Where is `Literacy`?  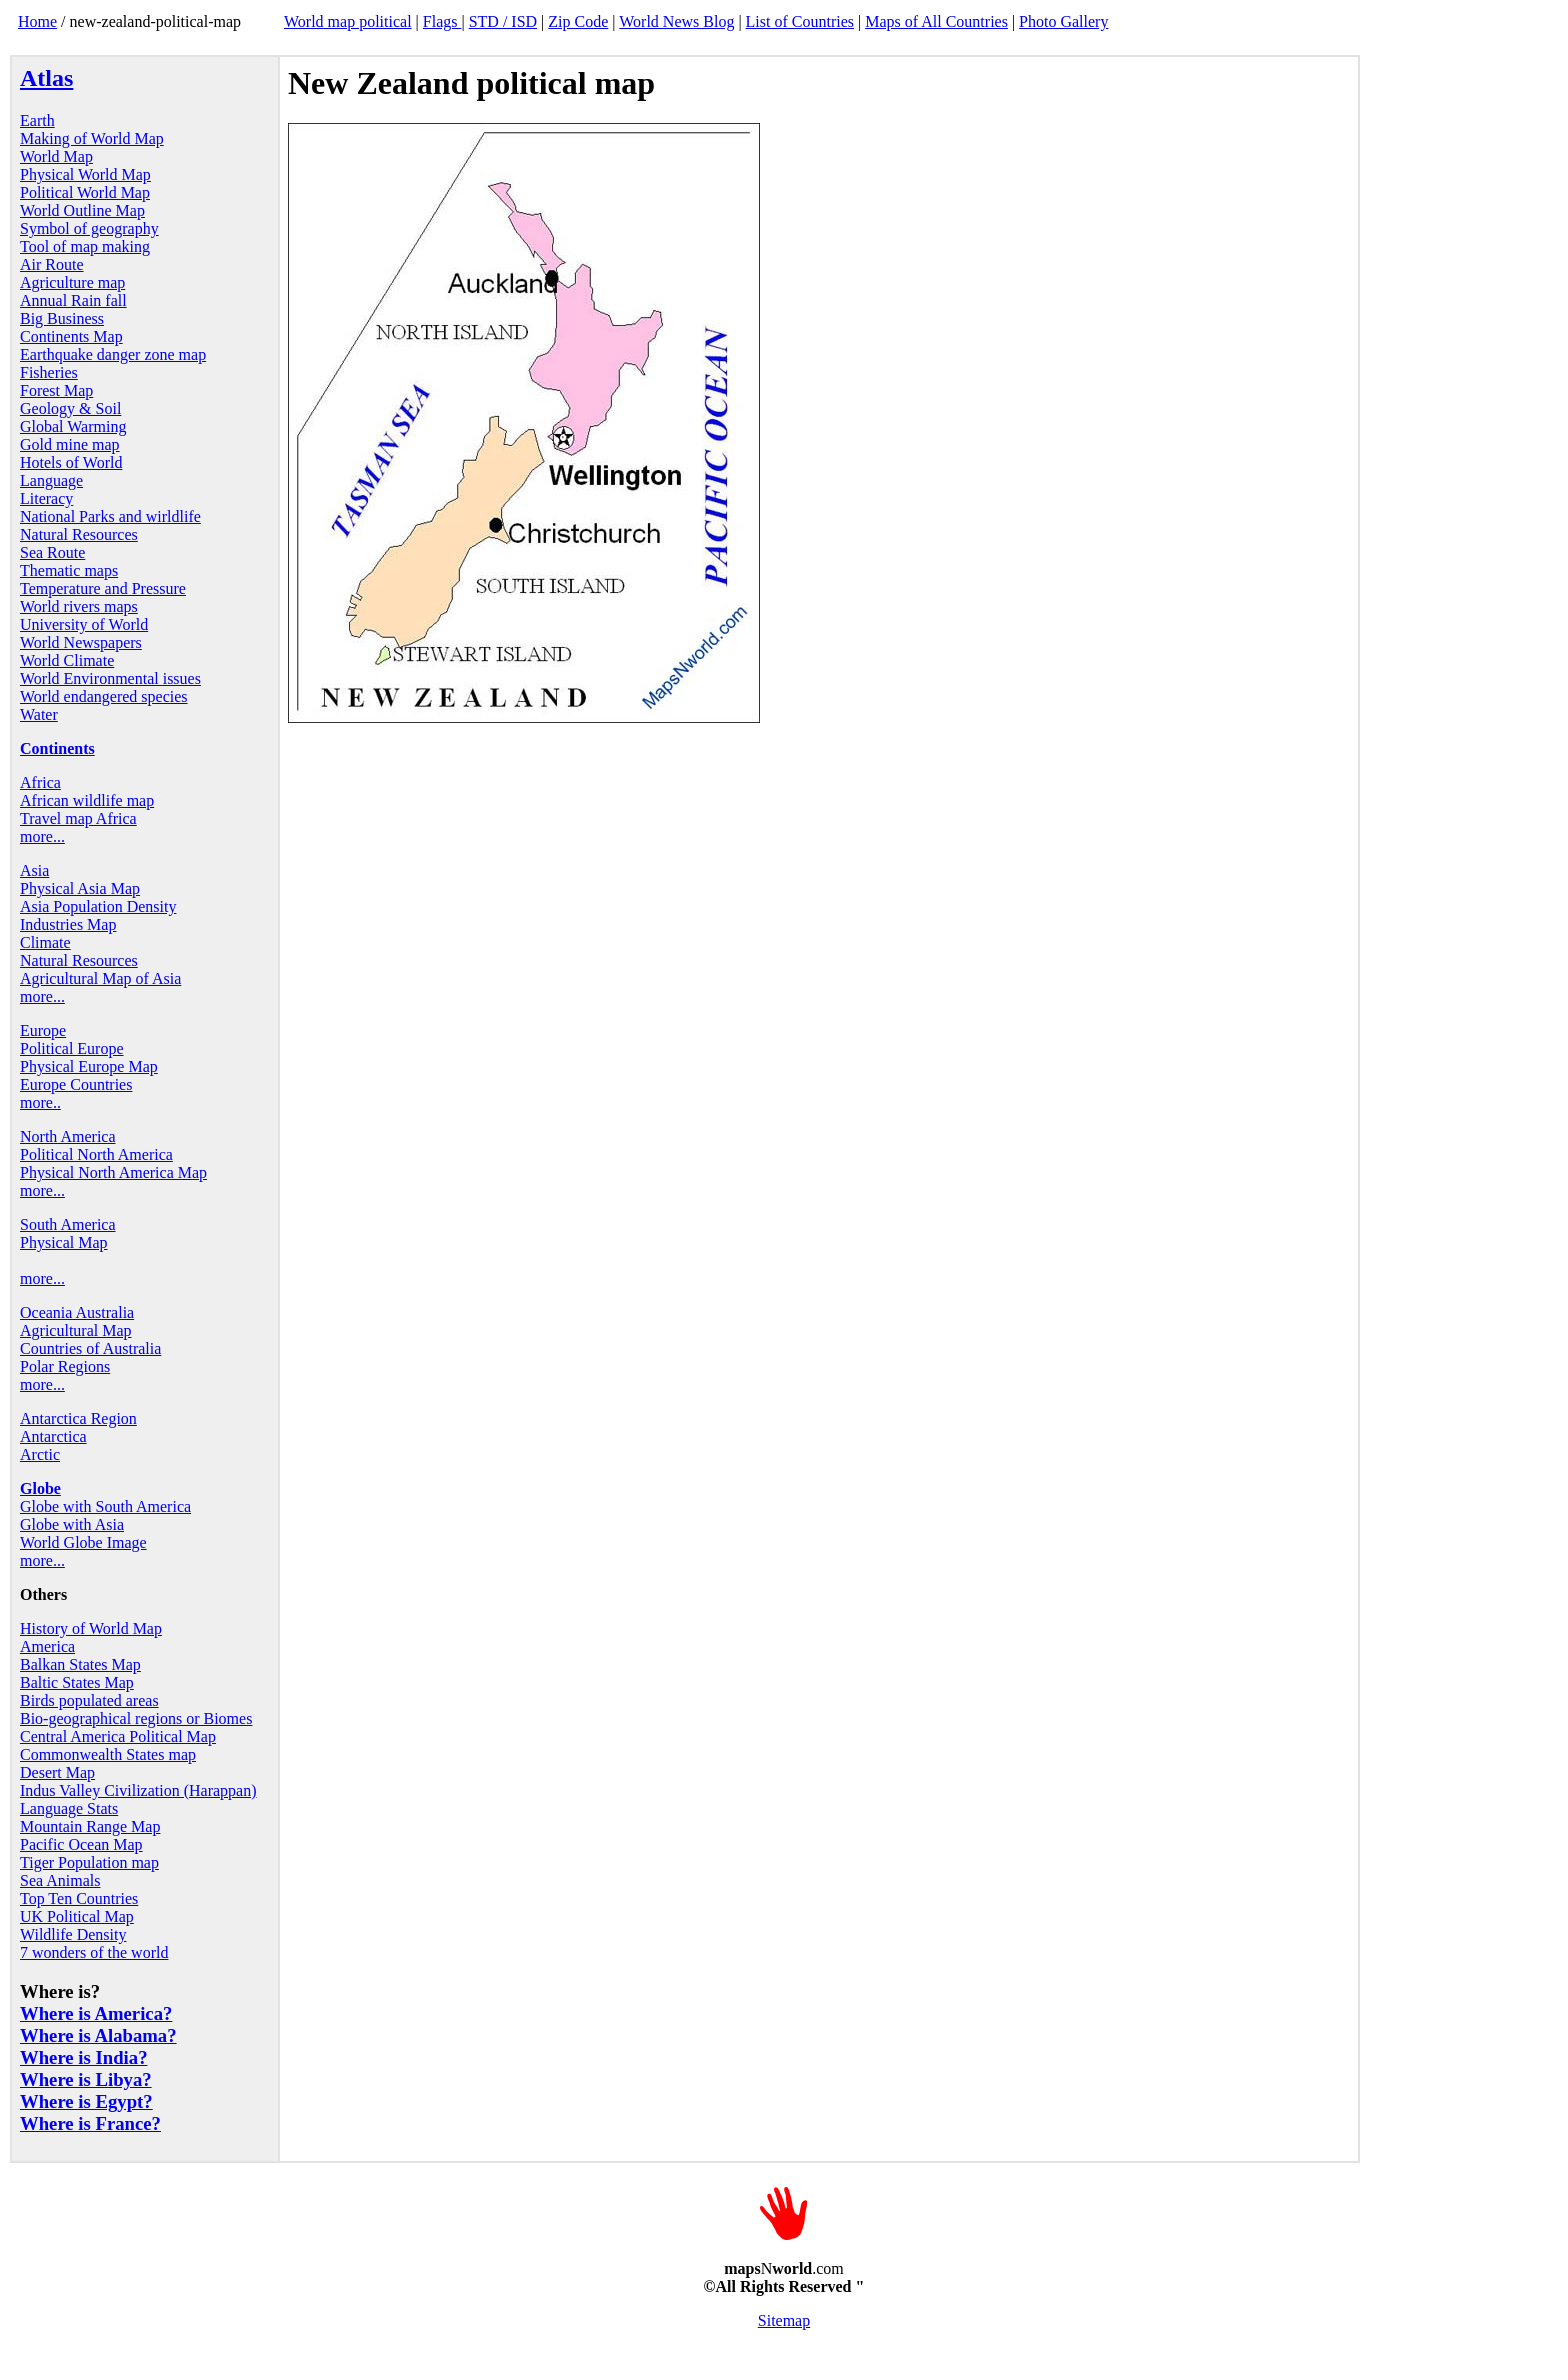
Literacy is located at coordinates (46, 498).